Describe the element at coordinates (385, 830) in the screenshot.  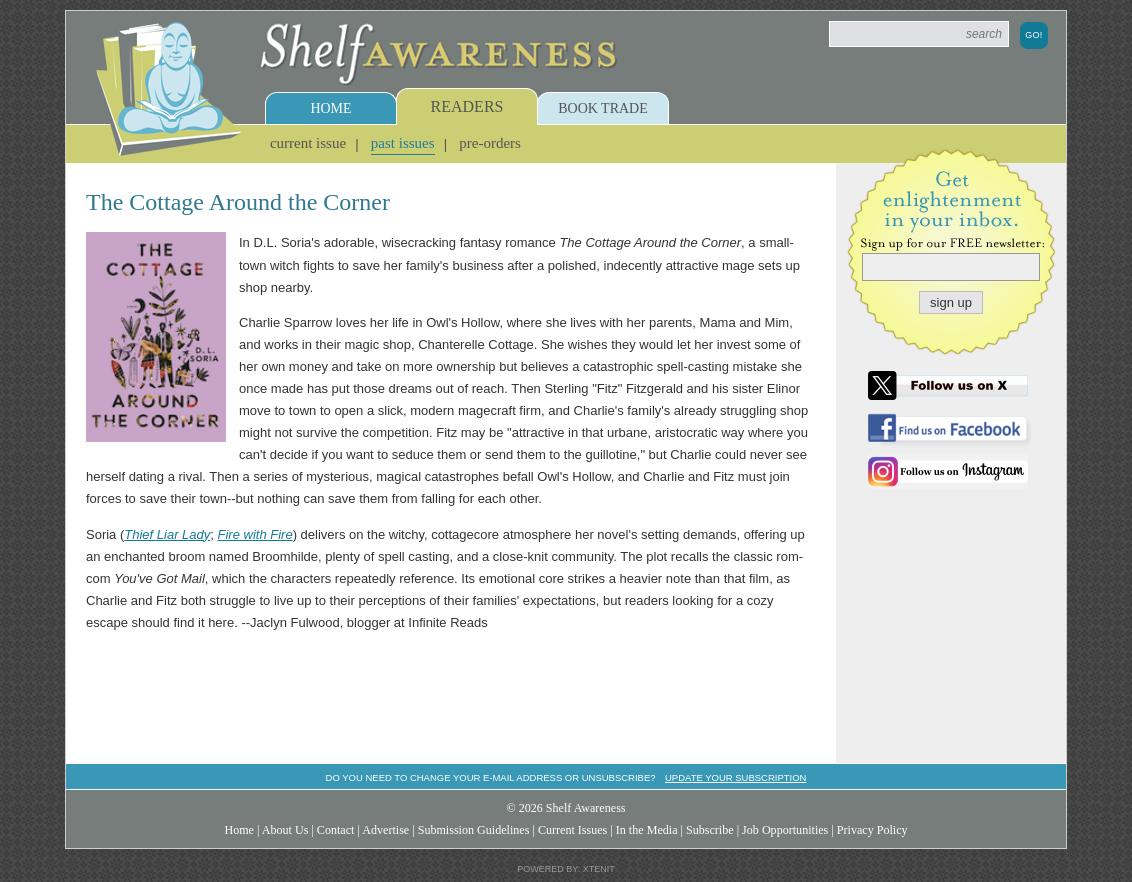
I see `Advertise` at that location.